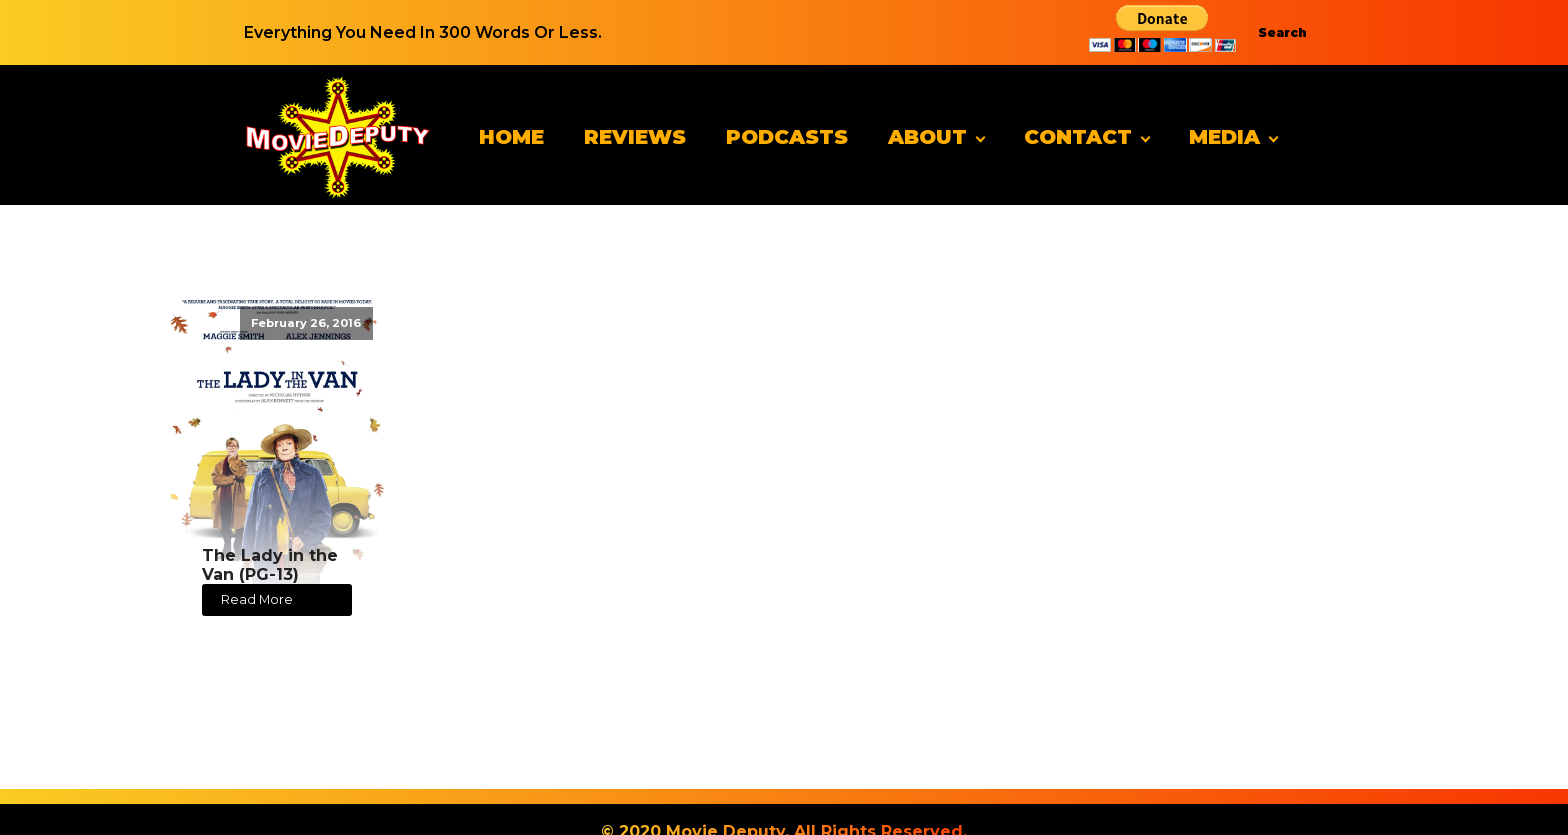 This screenshot has width=1568, height=835. I want to click on Contact, so click(1078, 137).